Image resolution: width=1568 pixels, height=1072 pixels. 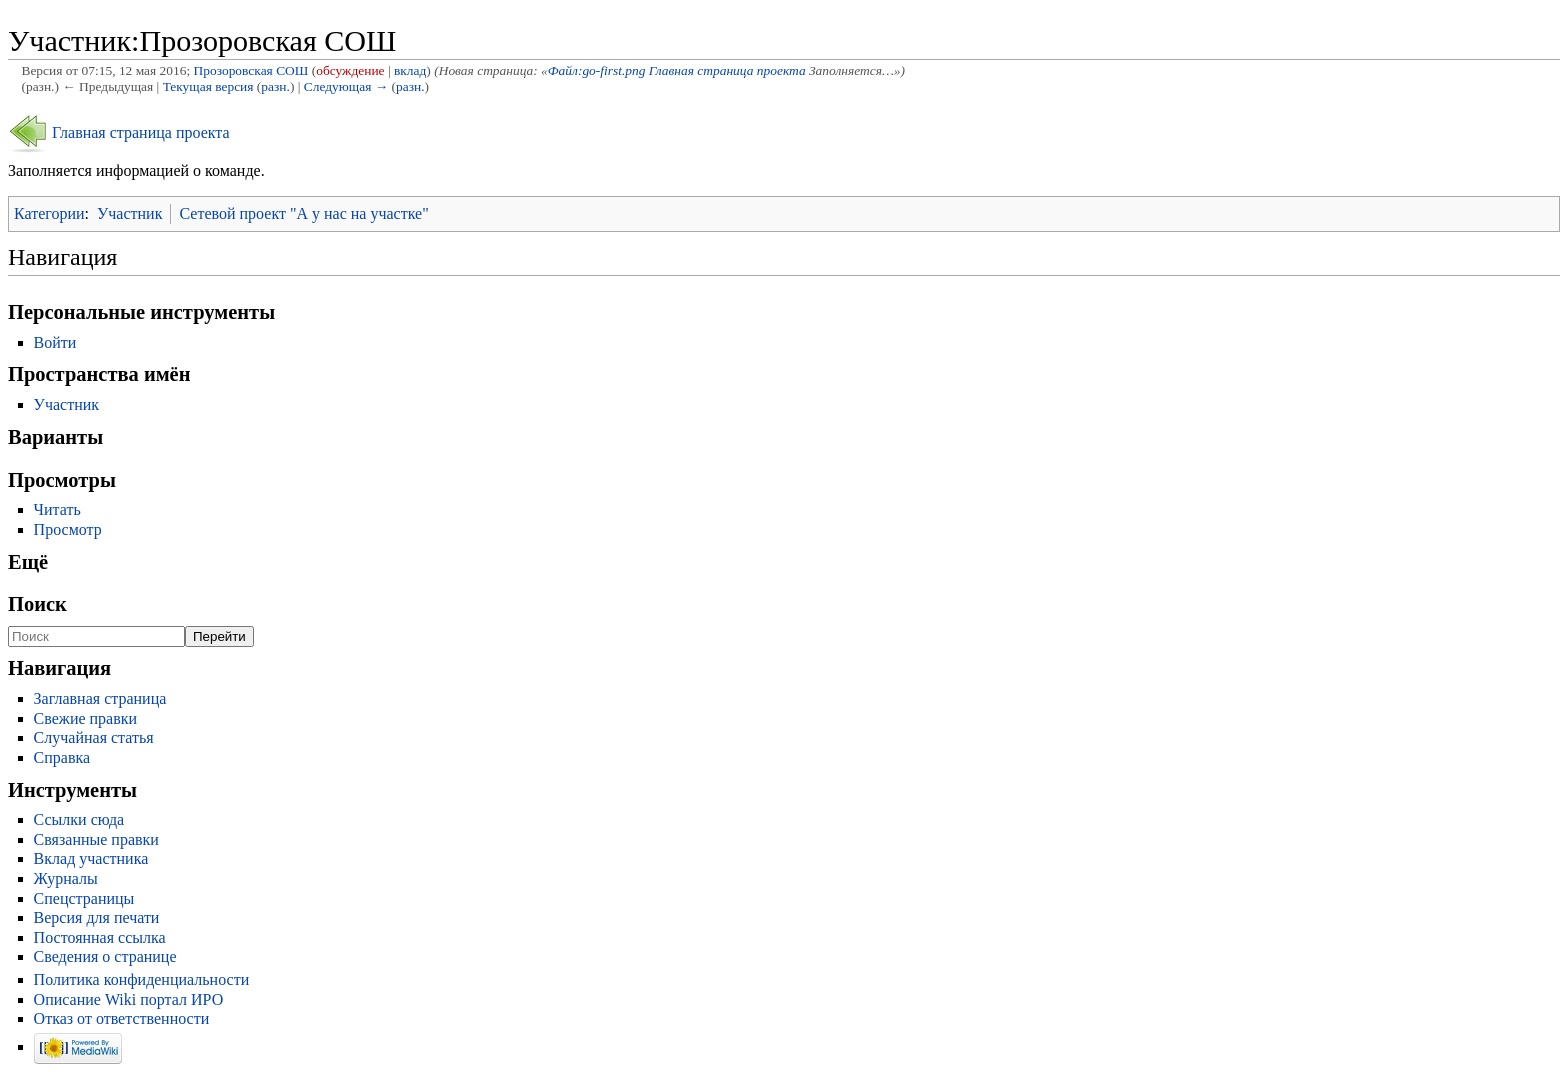 What do you see at coordinates (55, 342) in the screenshot?
I see `Войти` at bounding box center [55, 342].